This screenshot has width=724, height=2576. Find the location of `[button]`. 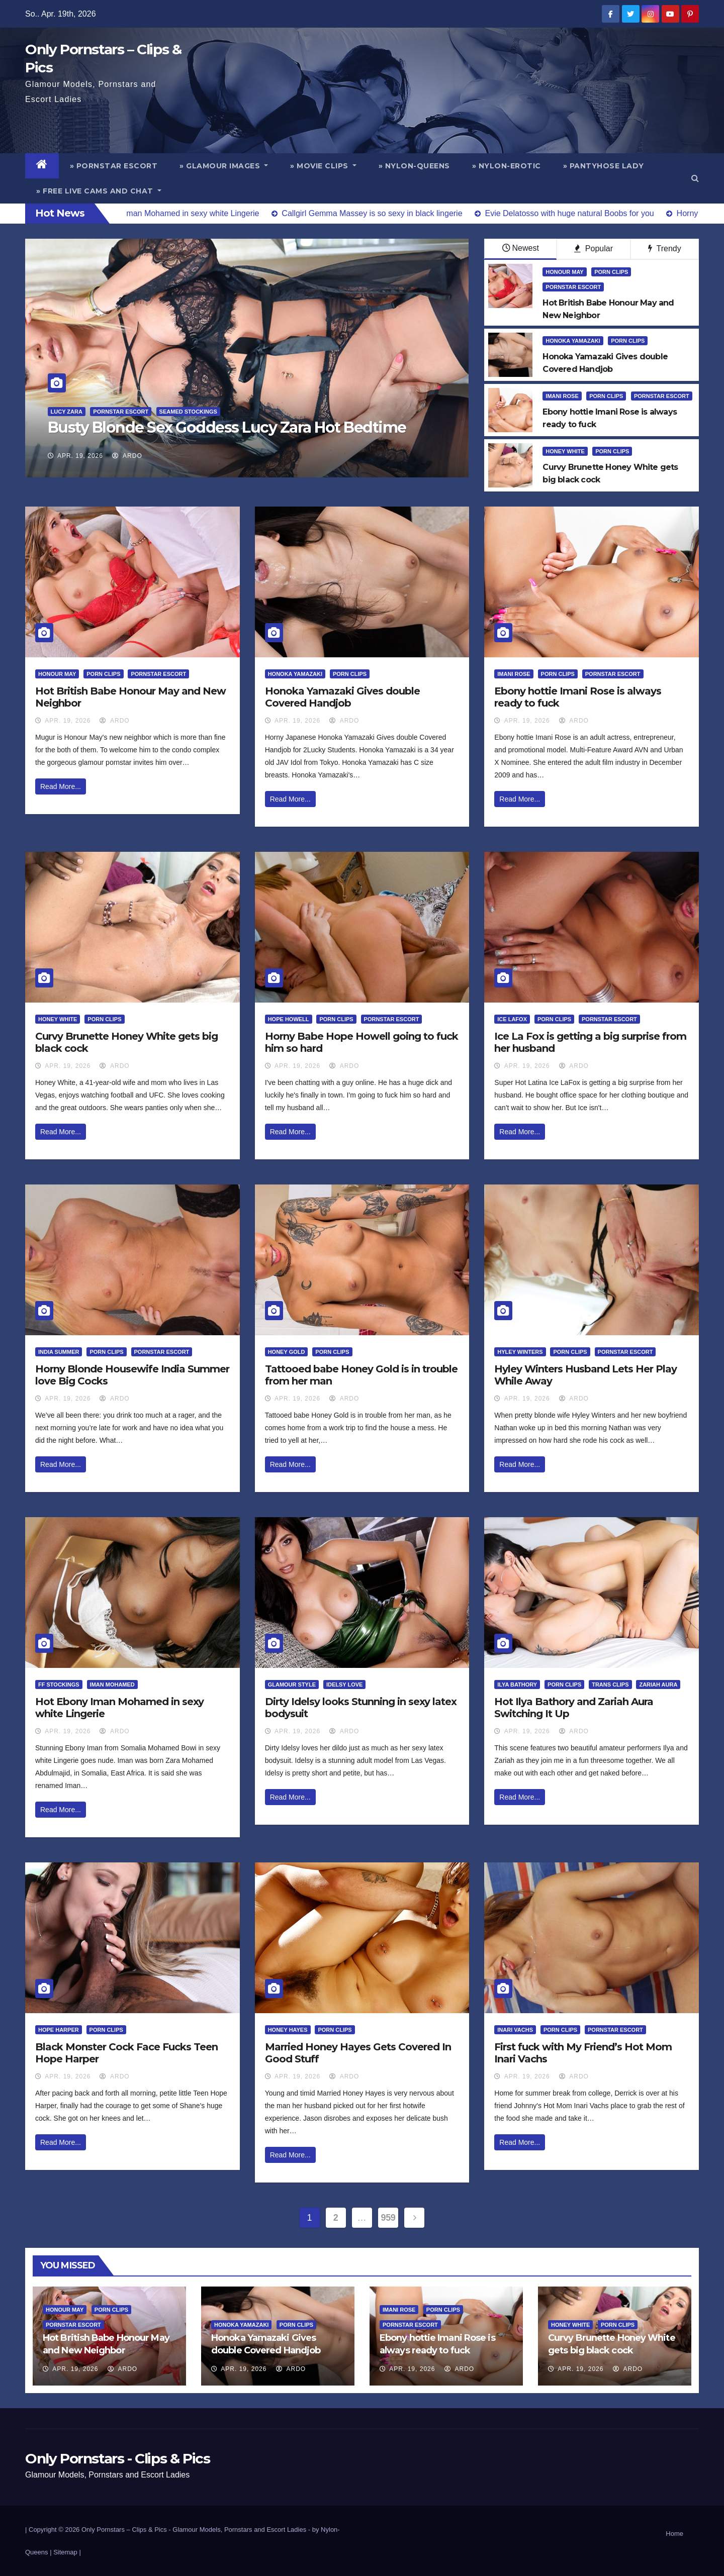

[button] is located at coordinates (695, 178).